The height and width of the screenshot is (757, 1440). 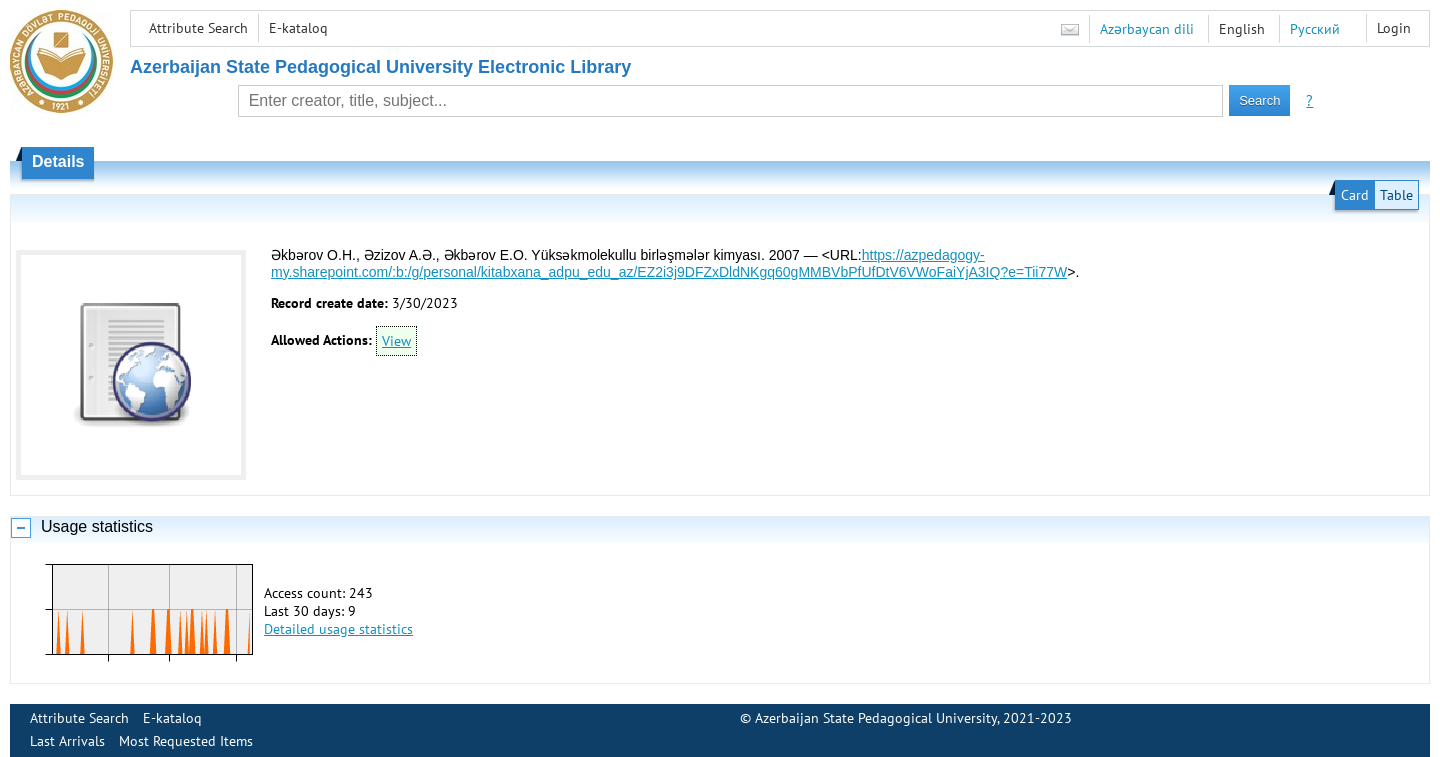 What do you see at coordinates (1315, 29) in the screenshot?
I see `Русский` at bounding box center [1315, 29].